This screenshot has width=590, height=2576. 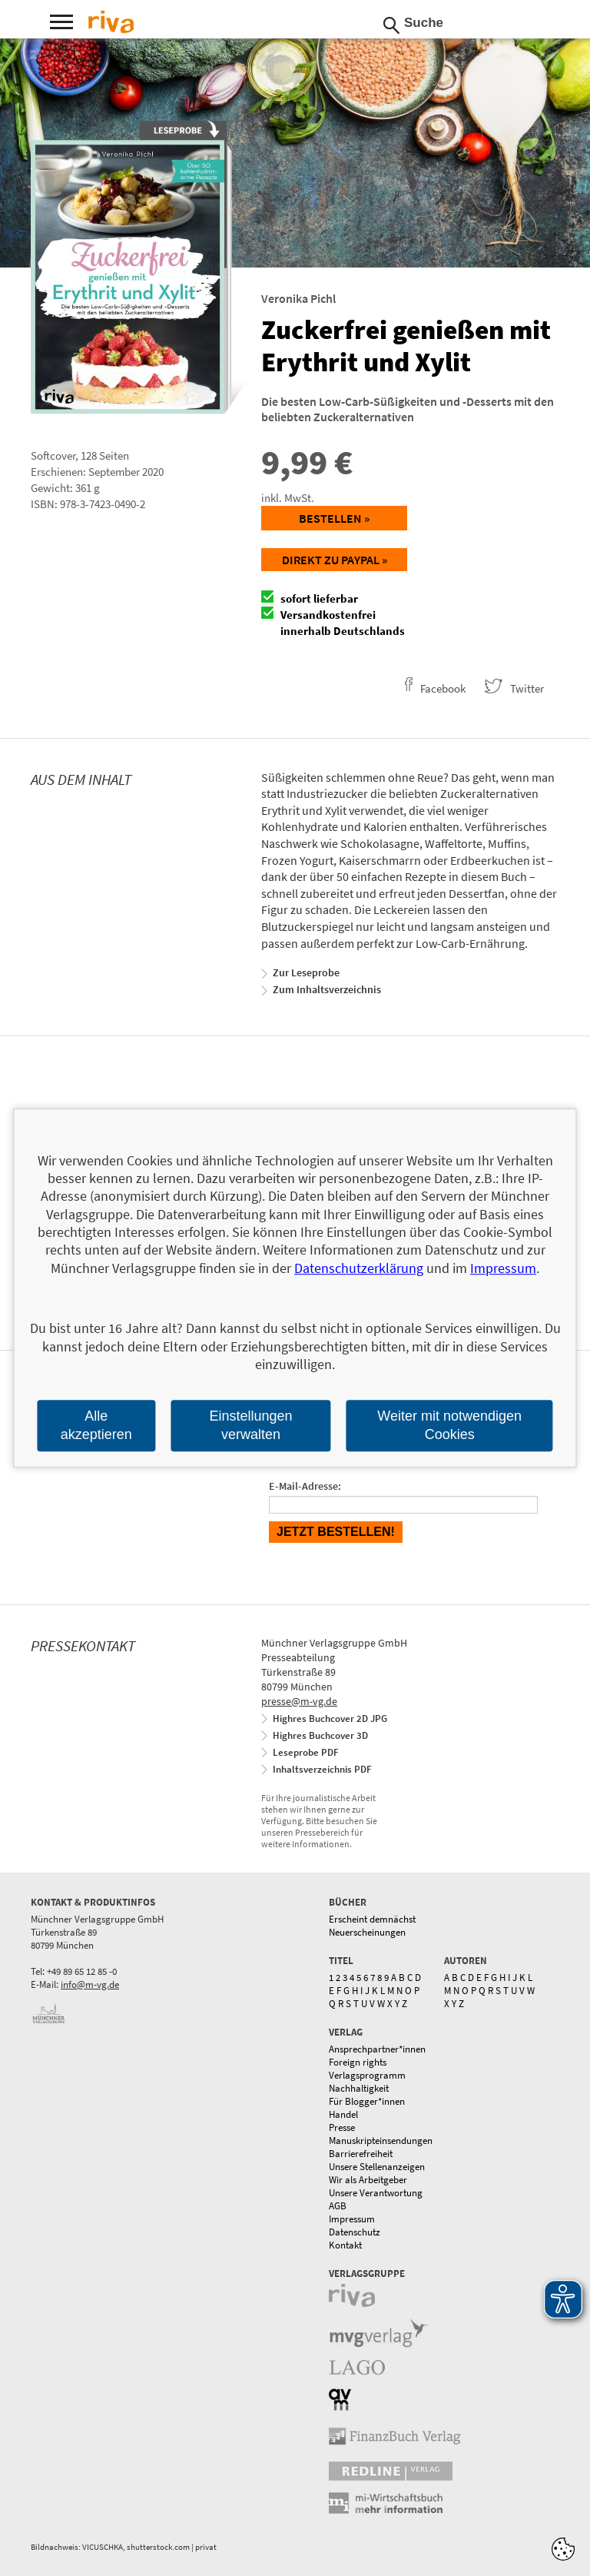 I want to click on Für Blogger*innen, so click(x=367, y=2101).